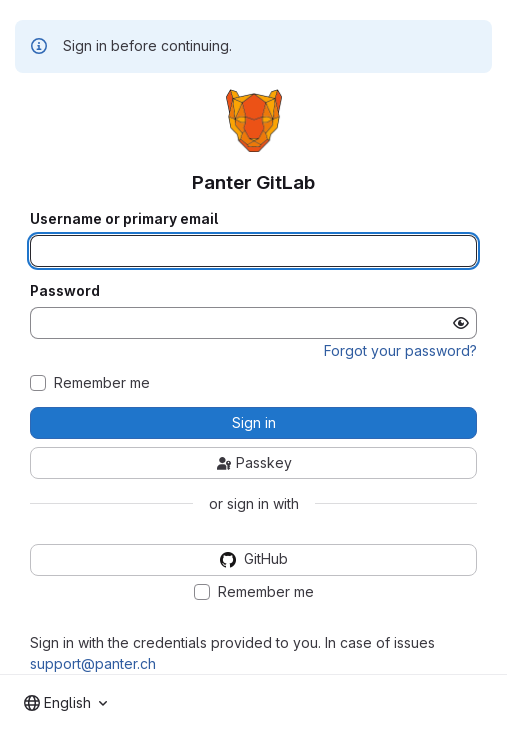 This screenshot has width=507, height=731. I want to click on [combobox], so click(65, 703).